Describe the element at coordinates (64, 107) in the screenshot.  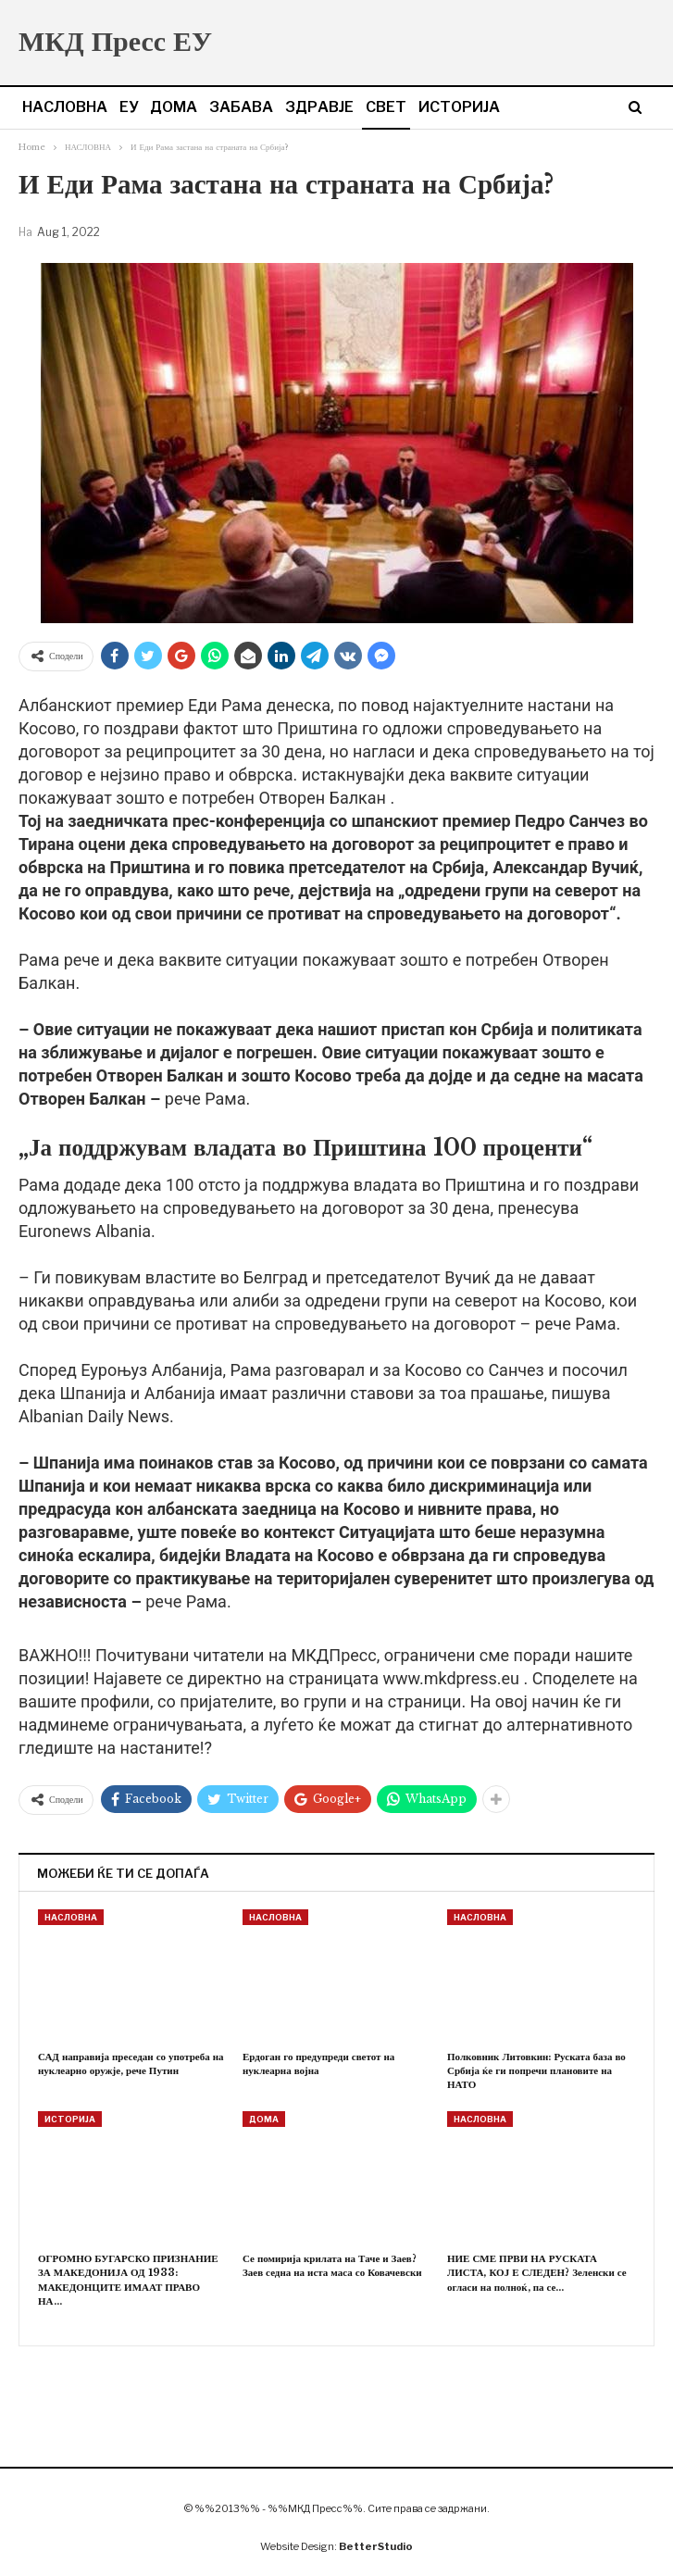
I see `НАСЛОВНА` at that location.